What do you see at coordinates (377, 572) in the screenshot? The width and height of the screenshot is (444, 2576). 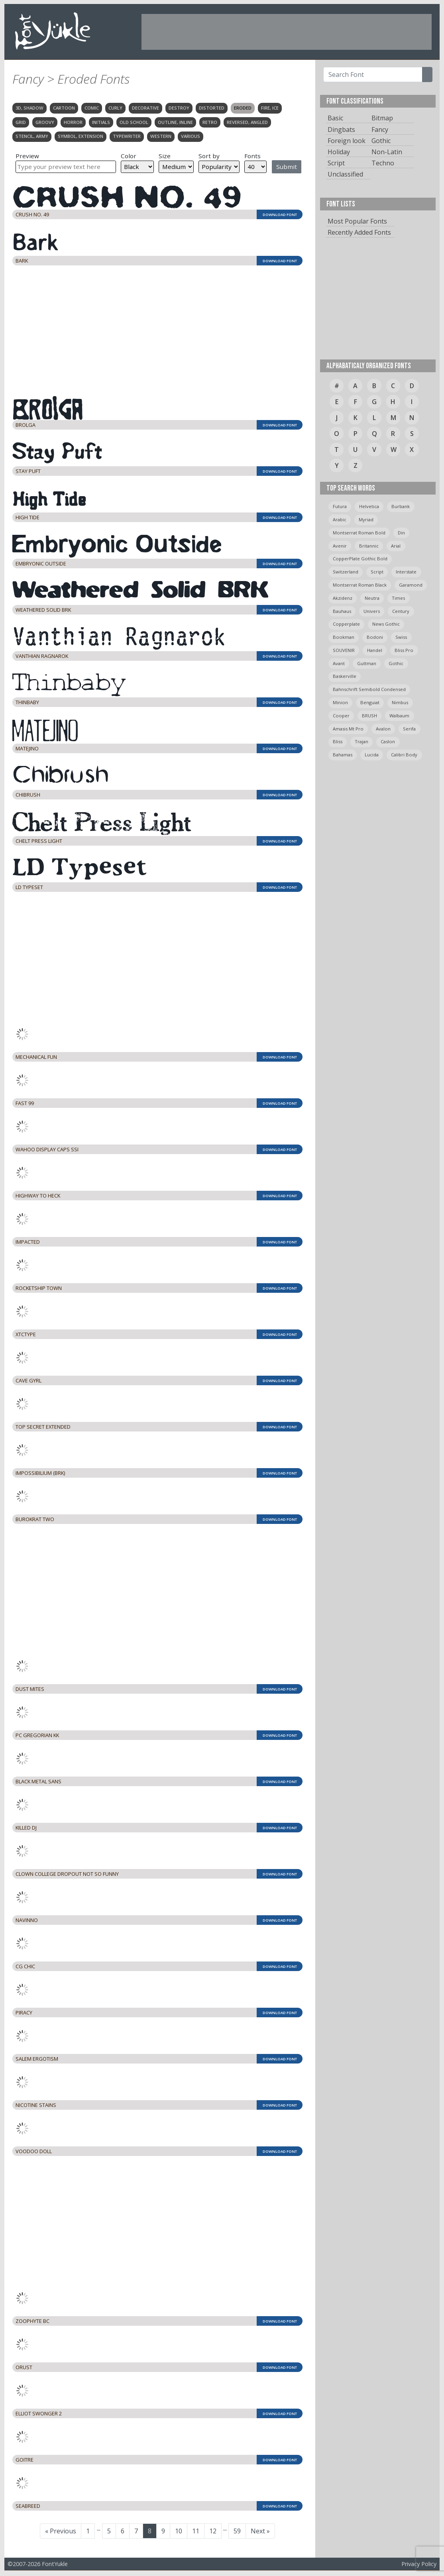 I see `script` at bounding box center [377, 572].